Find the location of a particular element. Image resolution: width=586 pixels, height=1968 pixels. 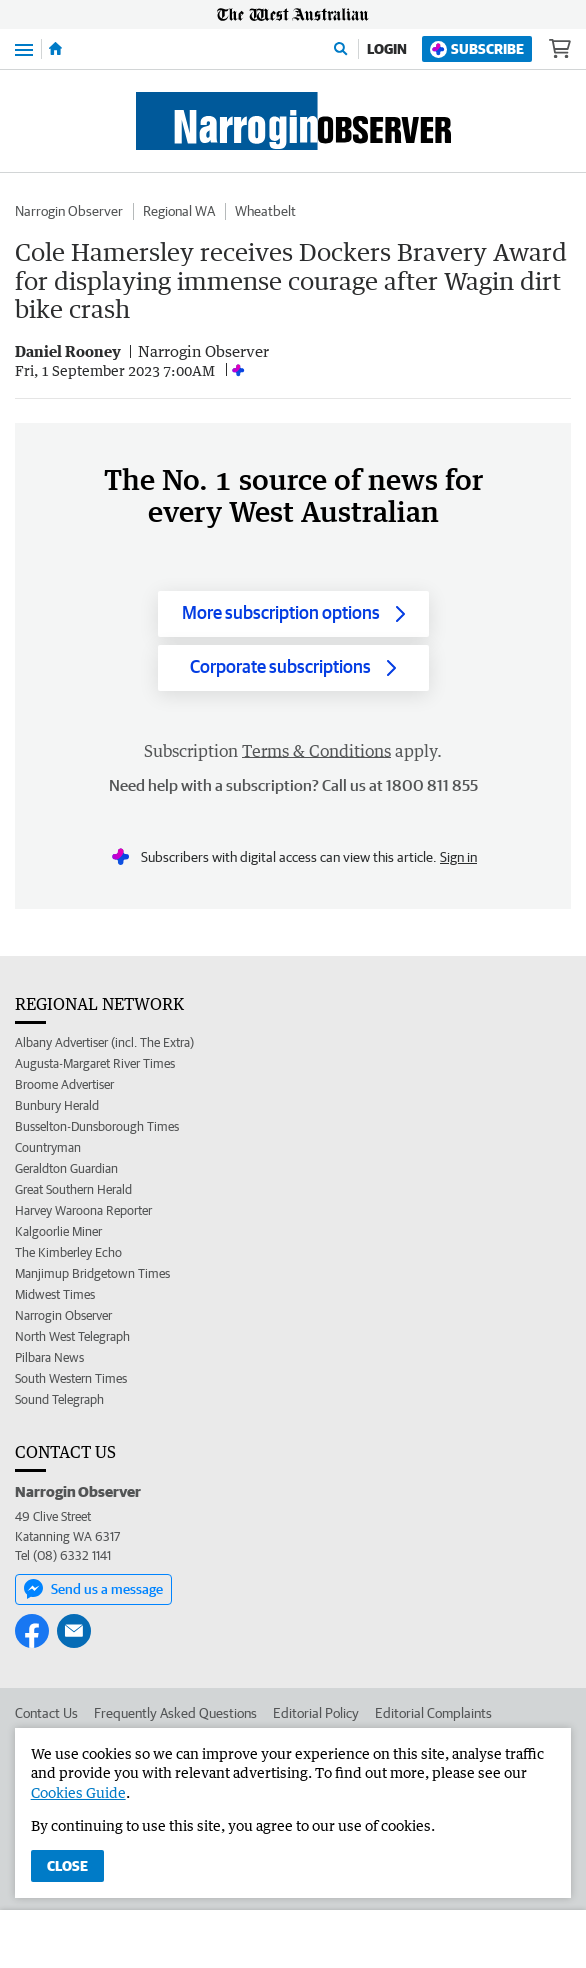

Sign in is located at coordinates (458, 857).